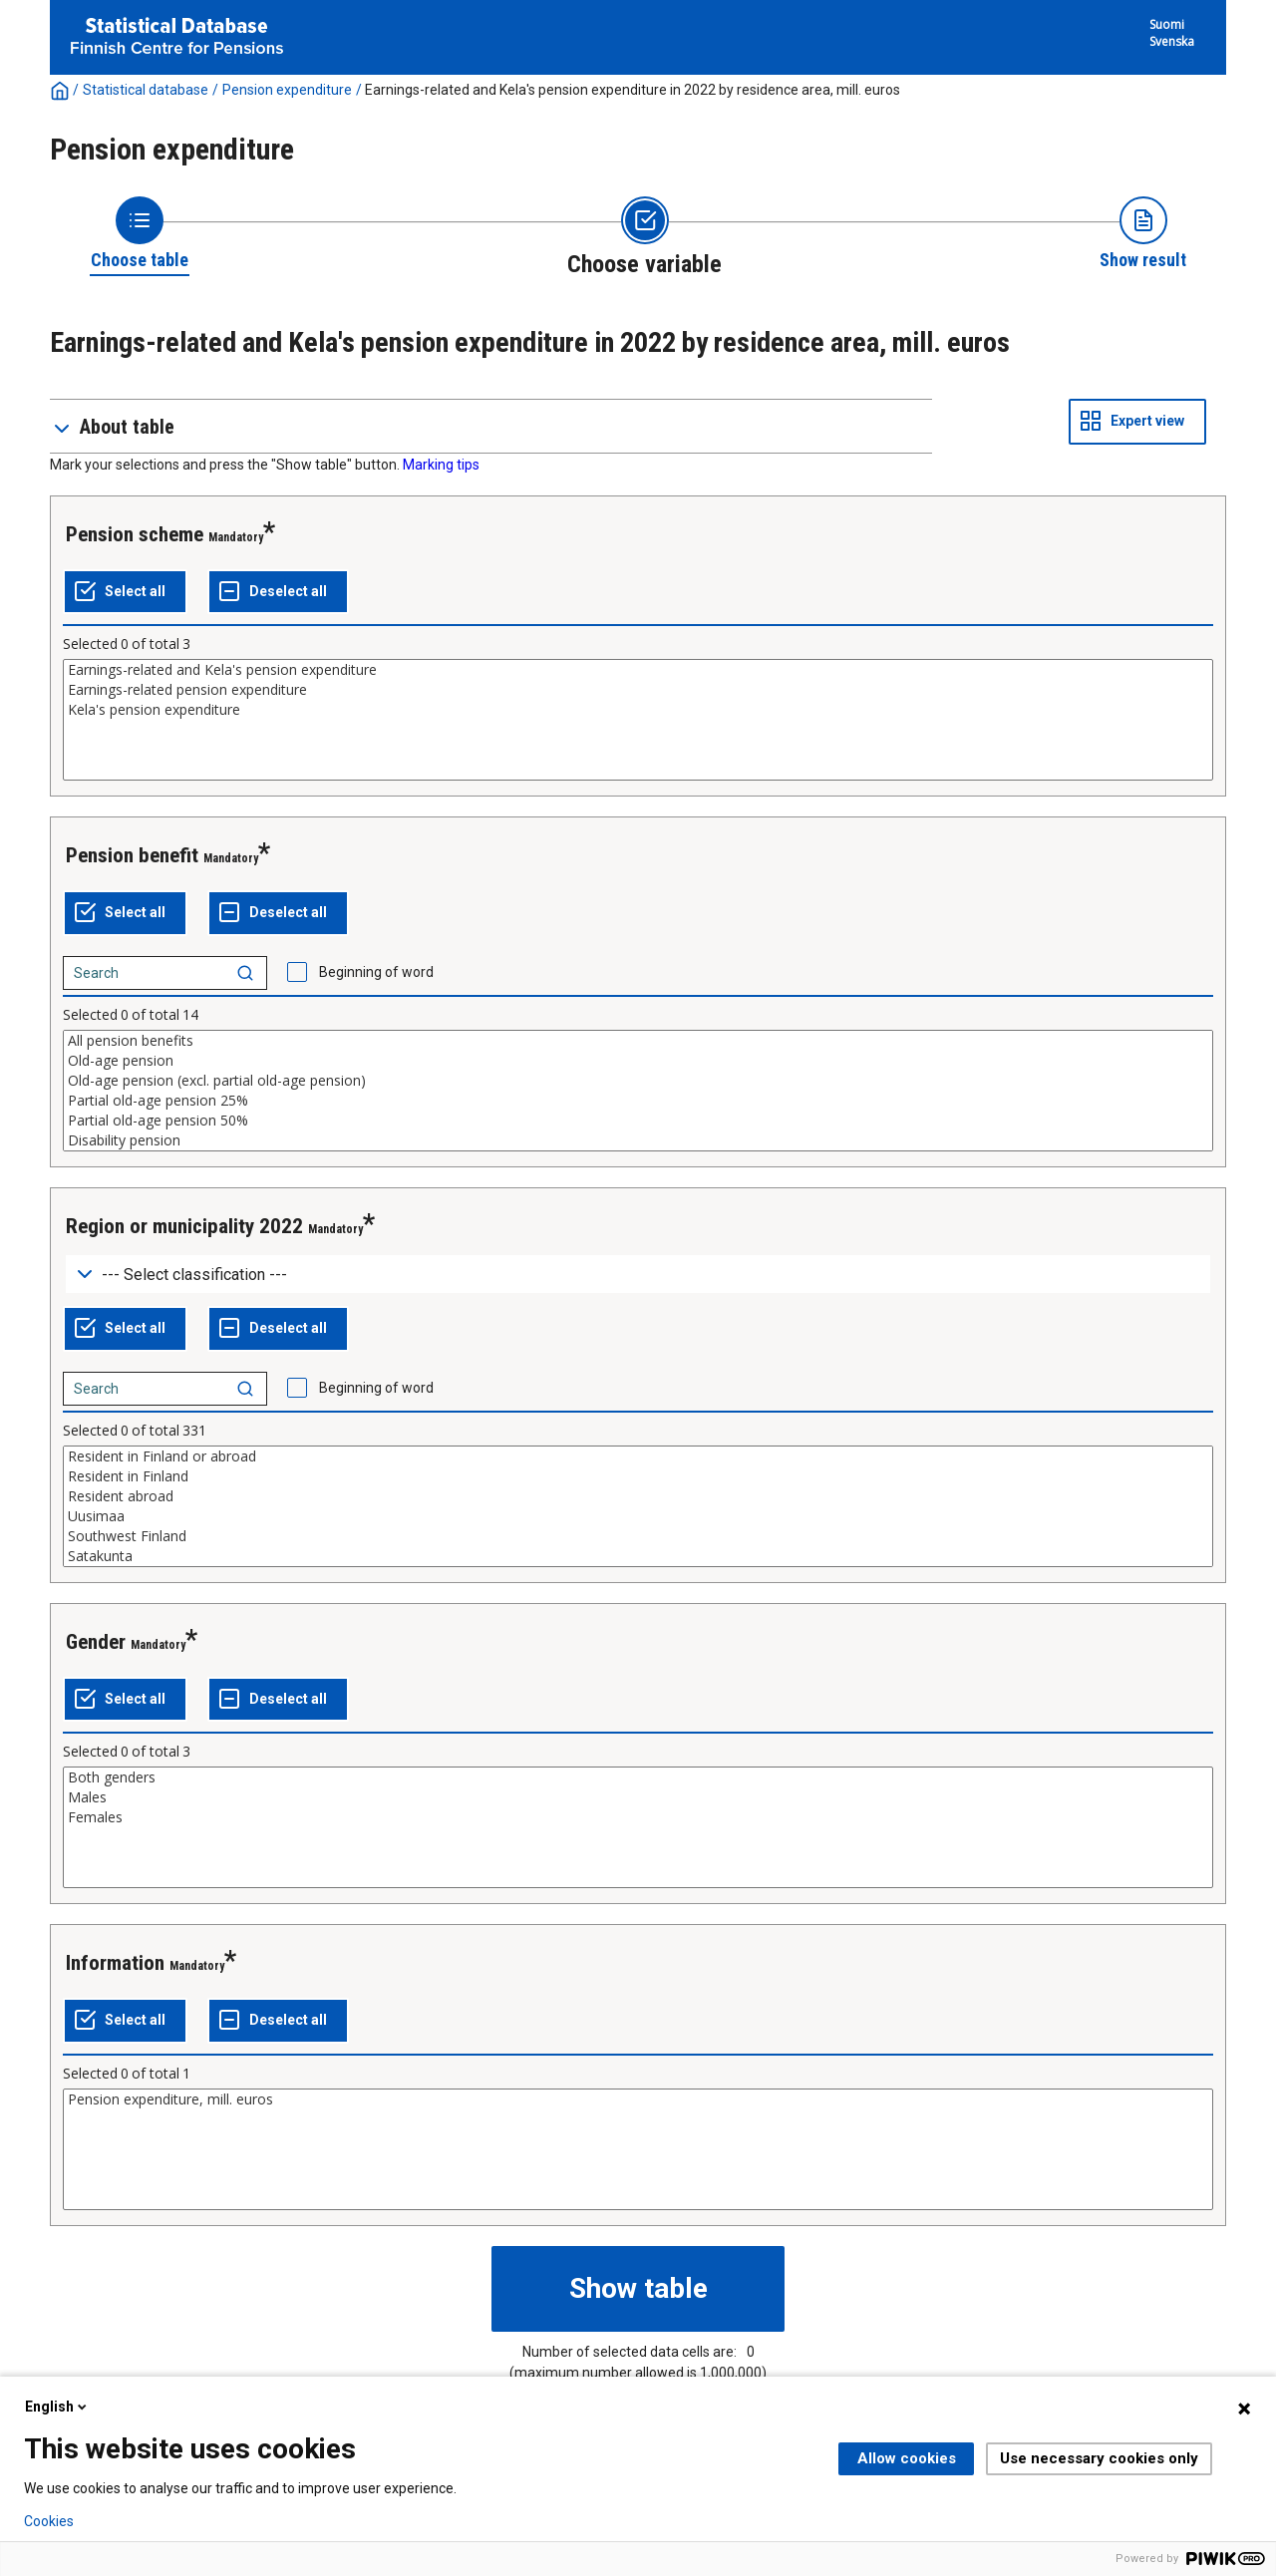 The height and width of the screenshot is (2576, 1276). What do you see at coordinates (638, 670) in the screenshot?
I see `Earnings-related and Kela's pension expenditure` at bounding box center [638, 670].